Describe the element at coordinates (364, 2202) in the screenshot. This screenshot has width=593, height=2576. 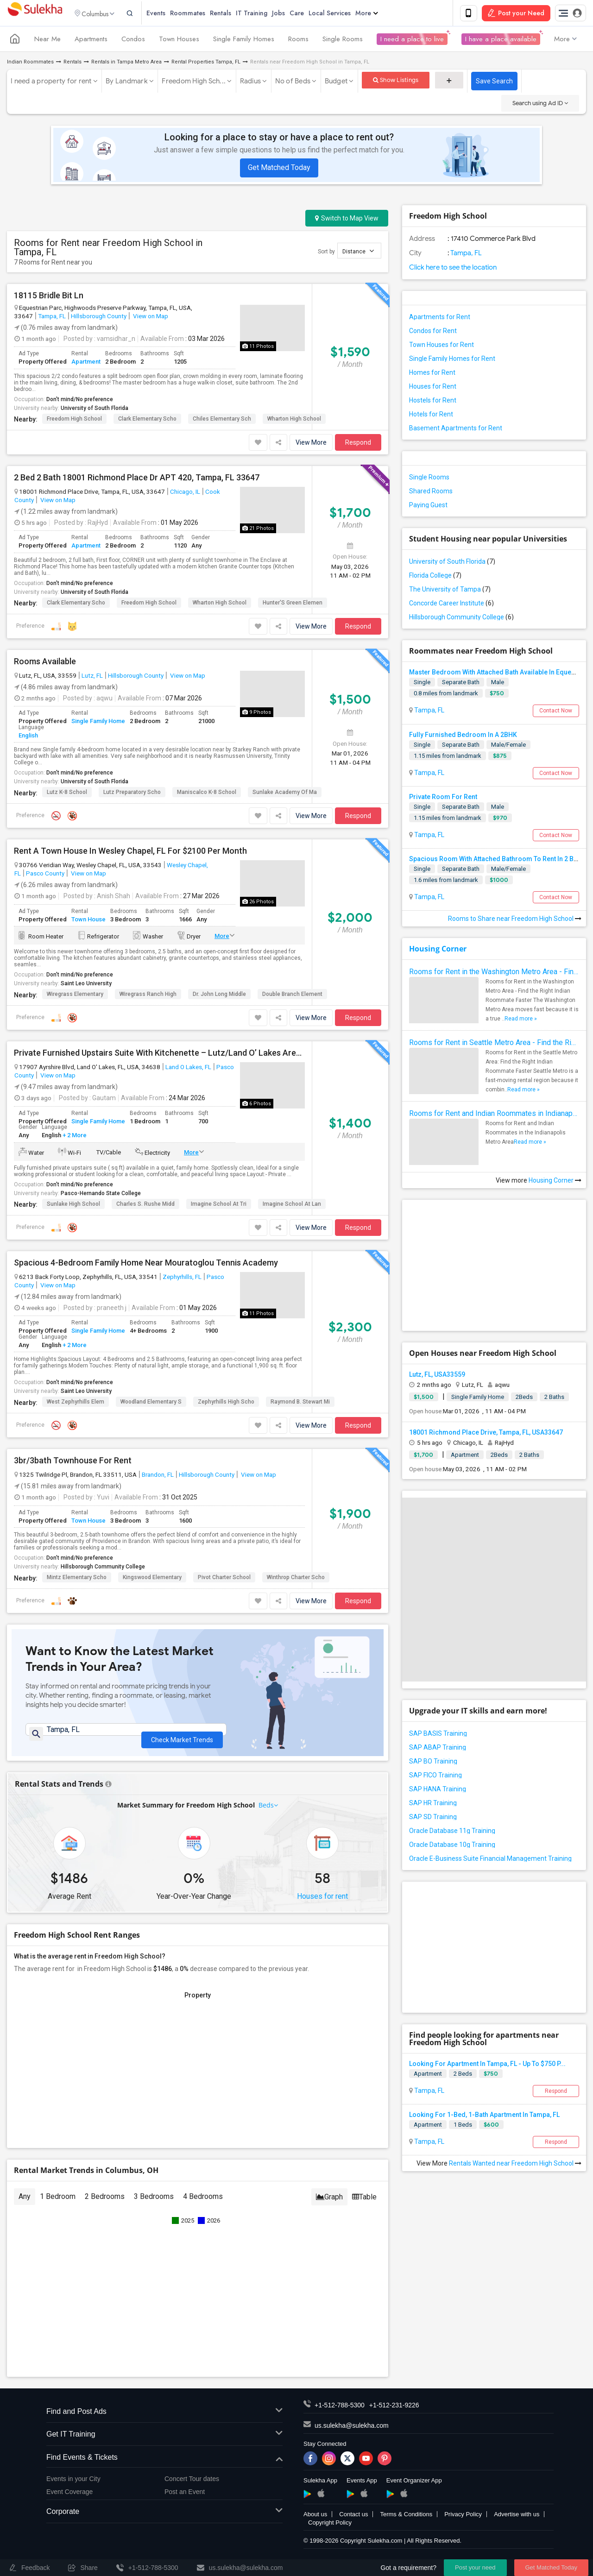
I see `Table` at that location.